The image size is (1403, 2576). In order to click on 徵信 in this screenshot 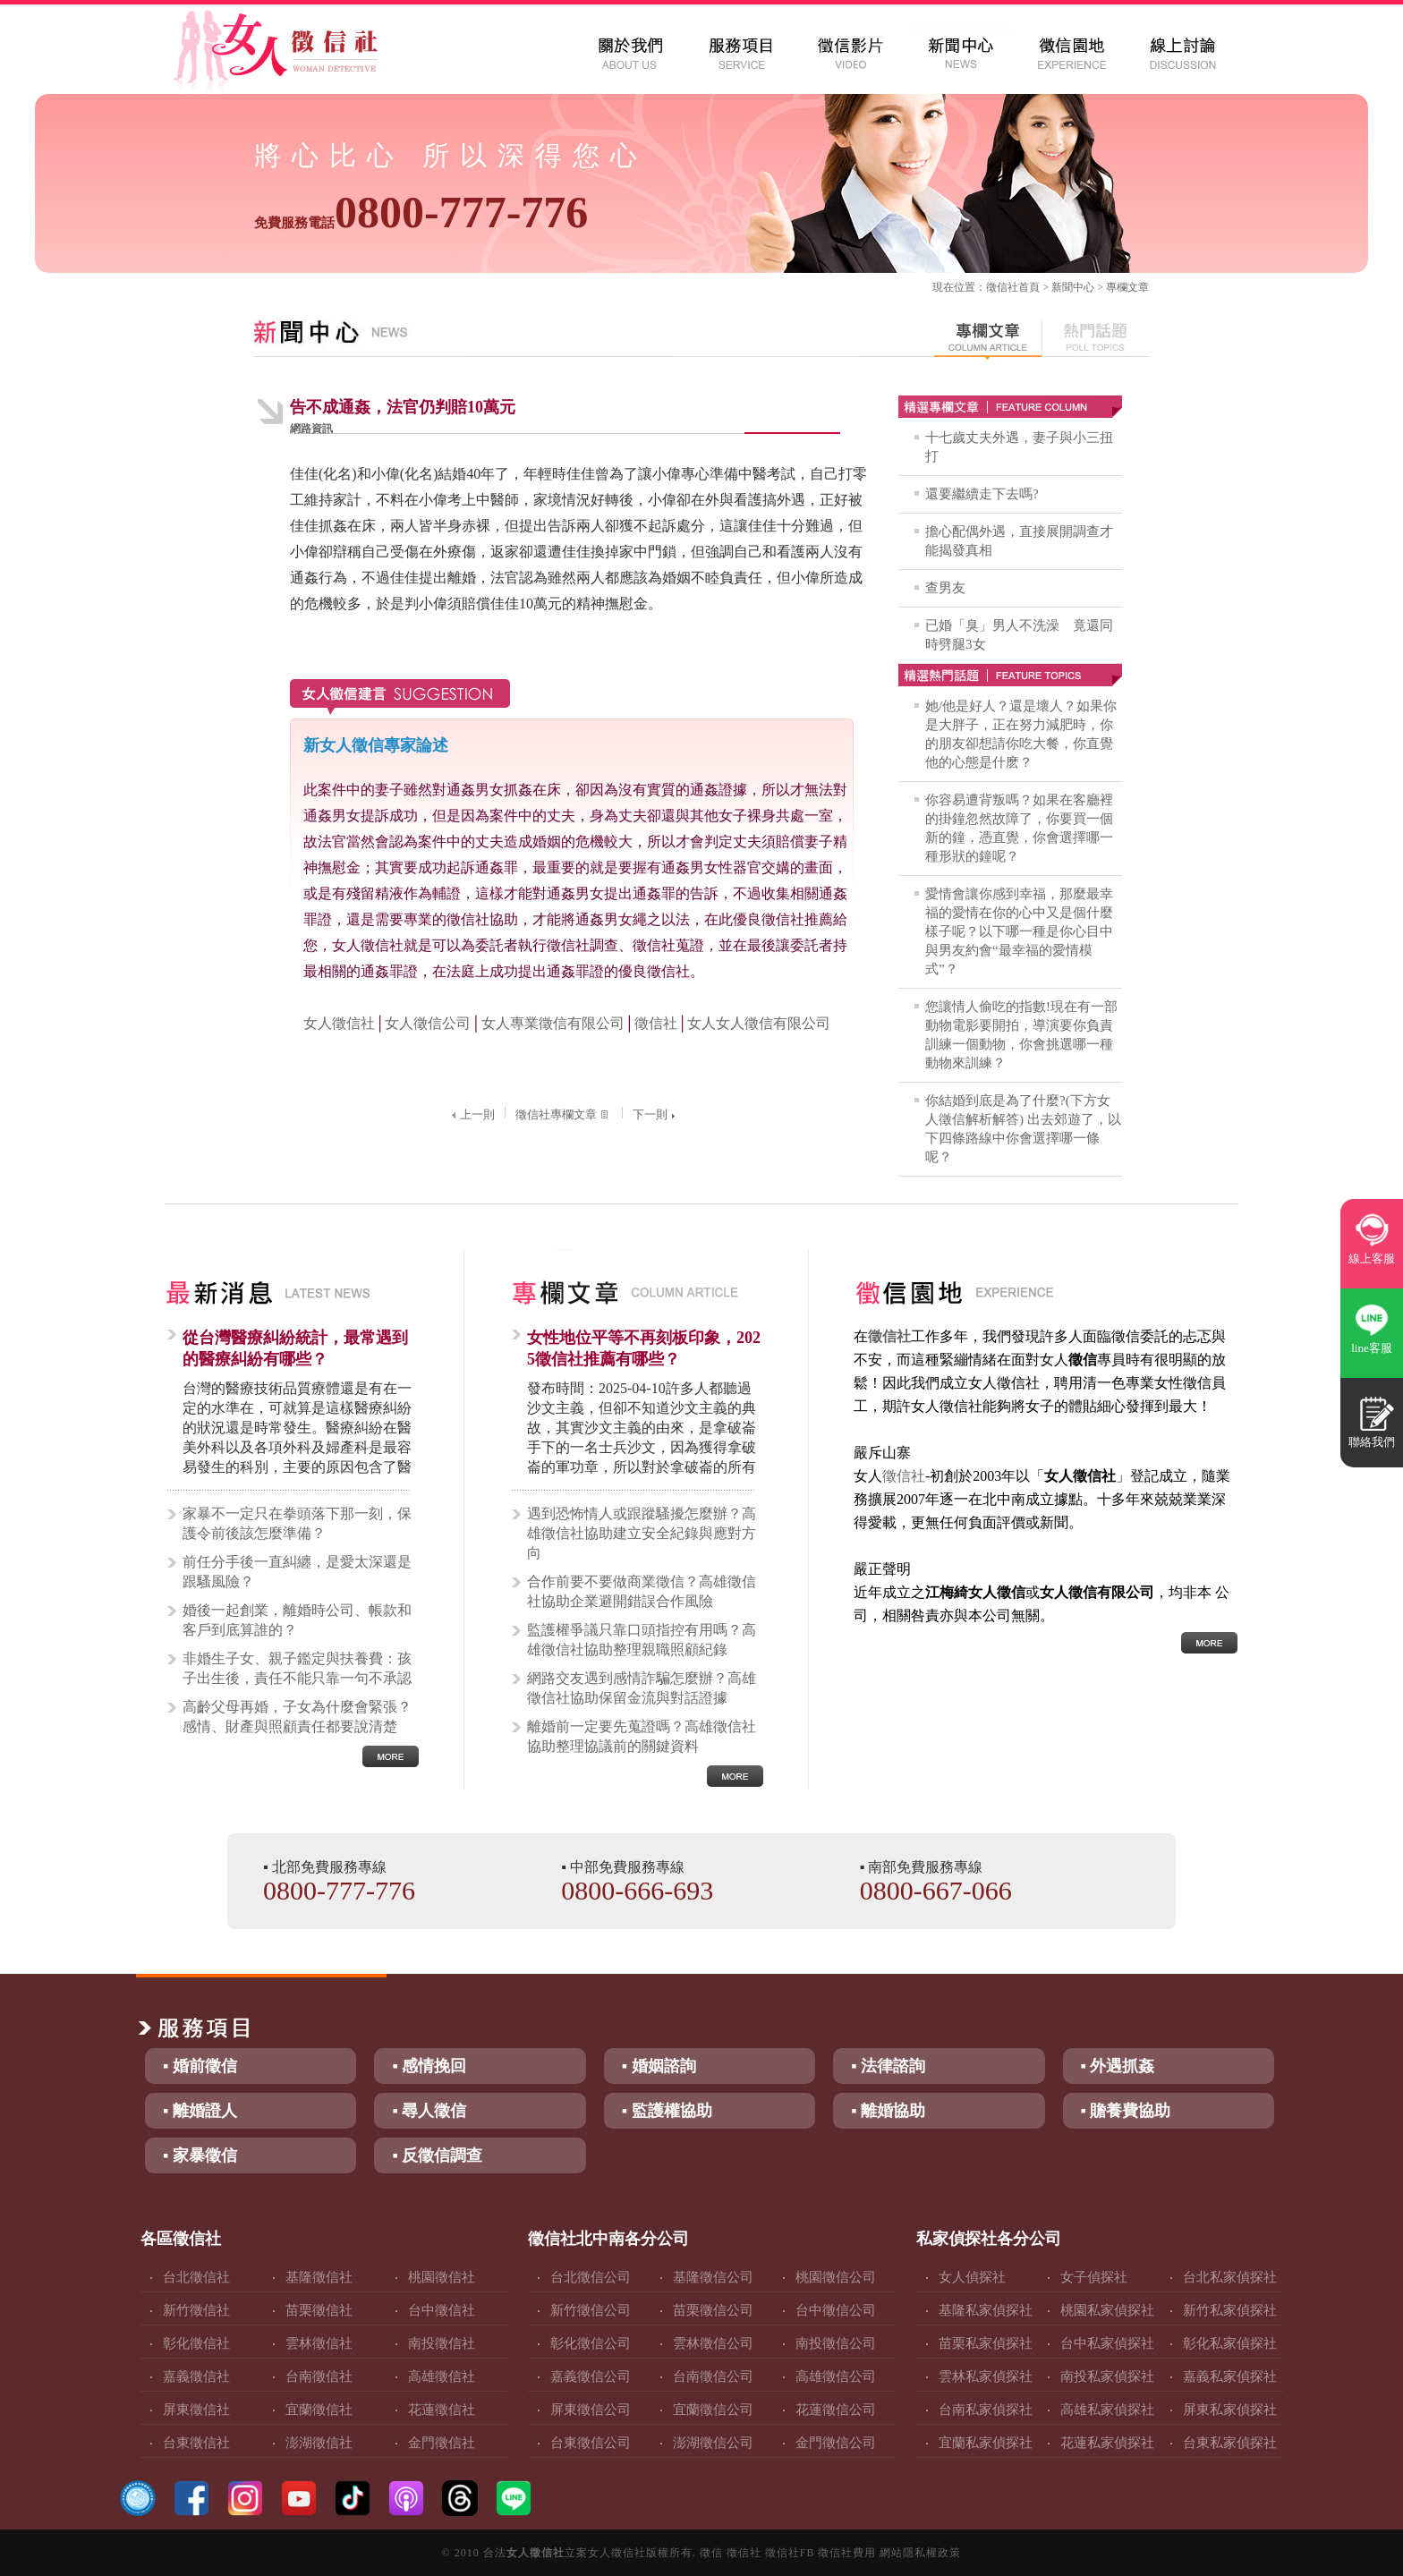, I will do `click(711, 2552)`.